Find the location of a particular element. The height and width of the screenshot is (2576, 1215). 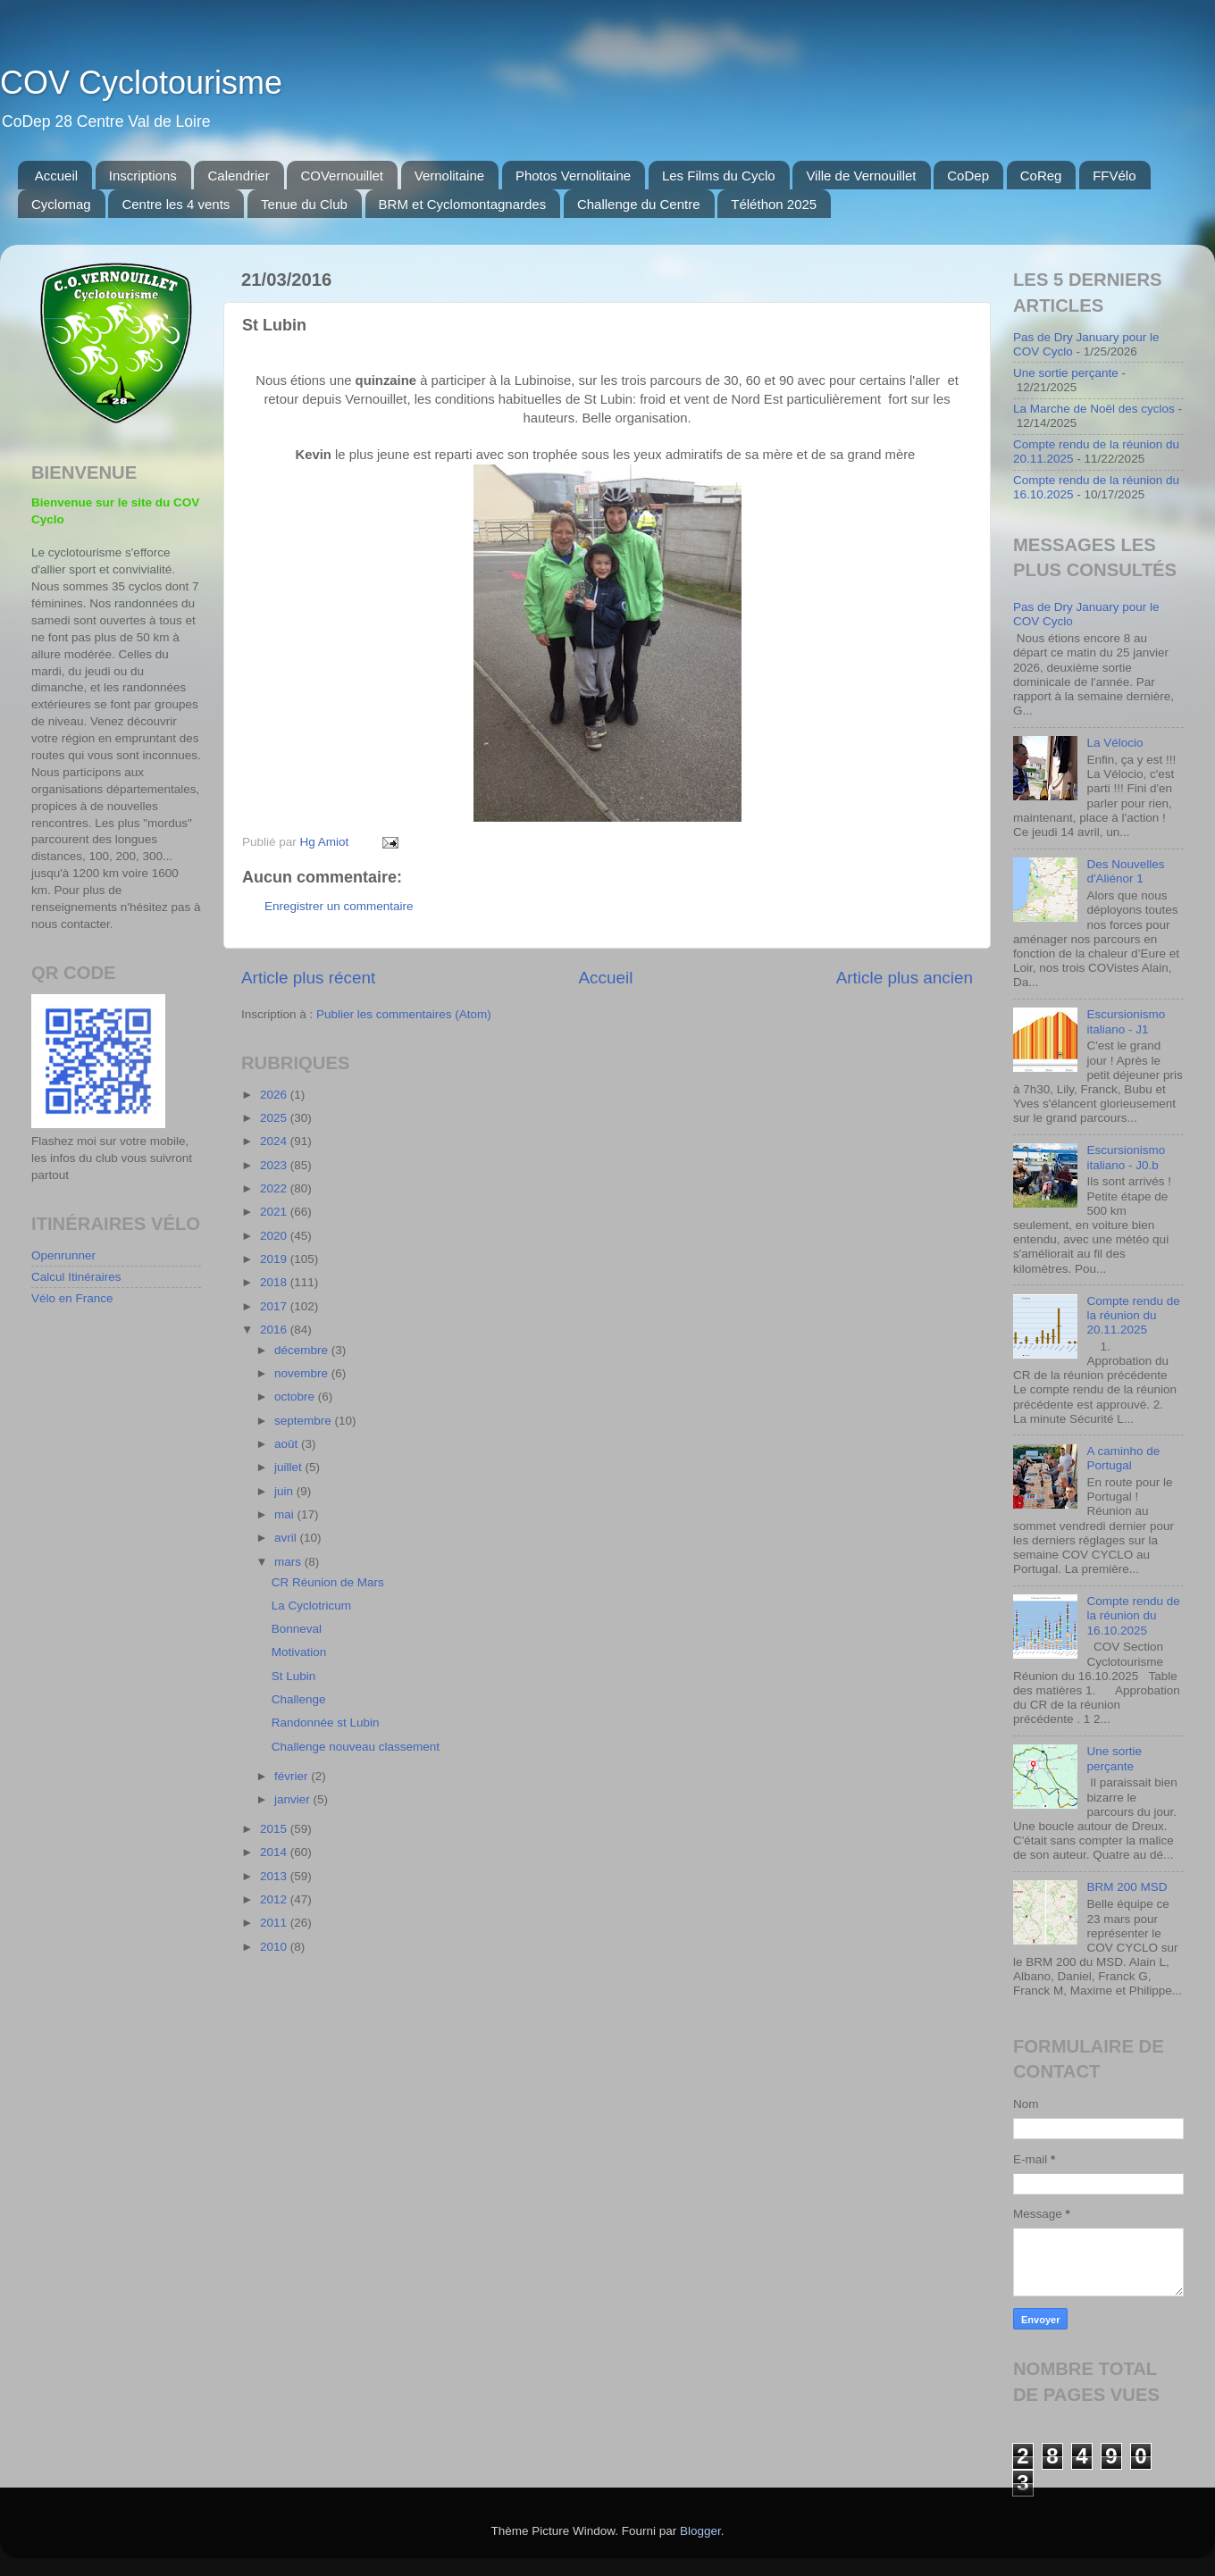

Escursionismo italiano - J1 is located at coordinates (1125, 1021).